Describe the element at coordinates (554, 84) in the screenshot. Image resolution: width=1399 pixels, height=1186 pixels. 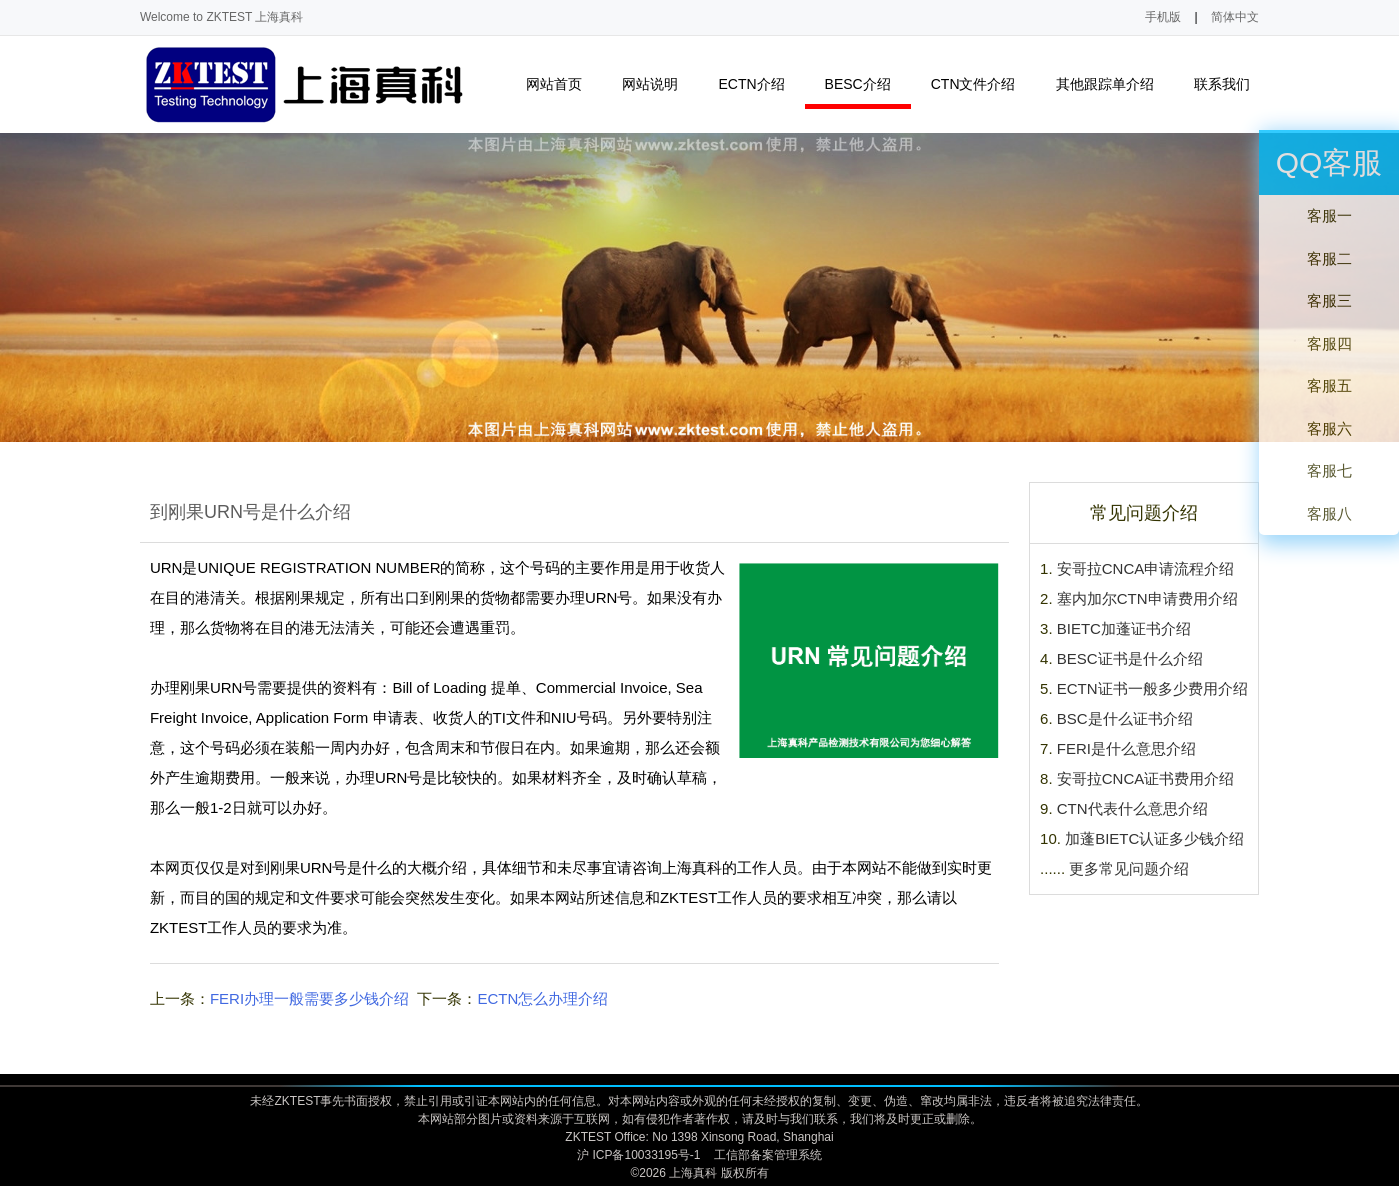
I see `网站首页` at that location.